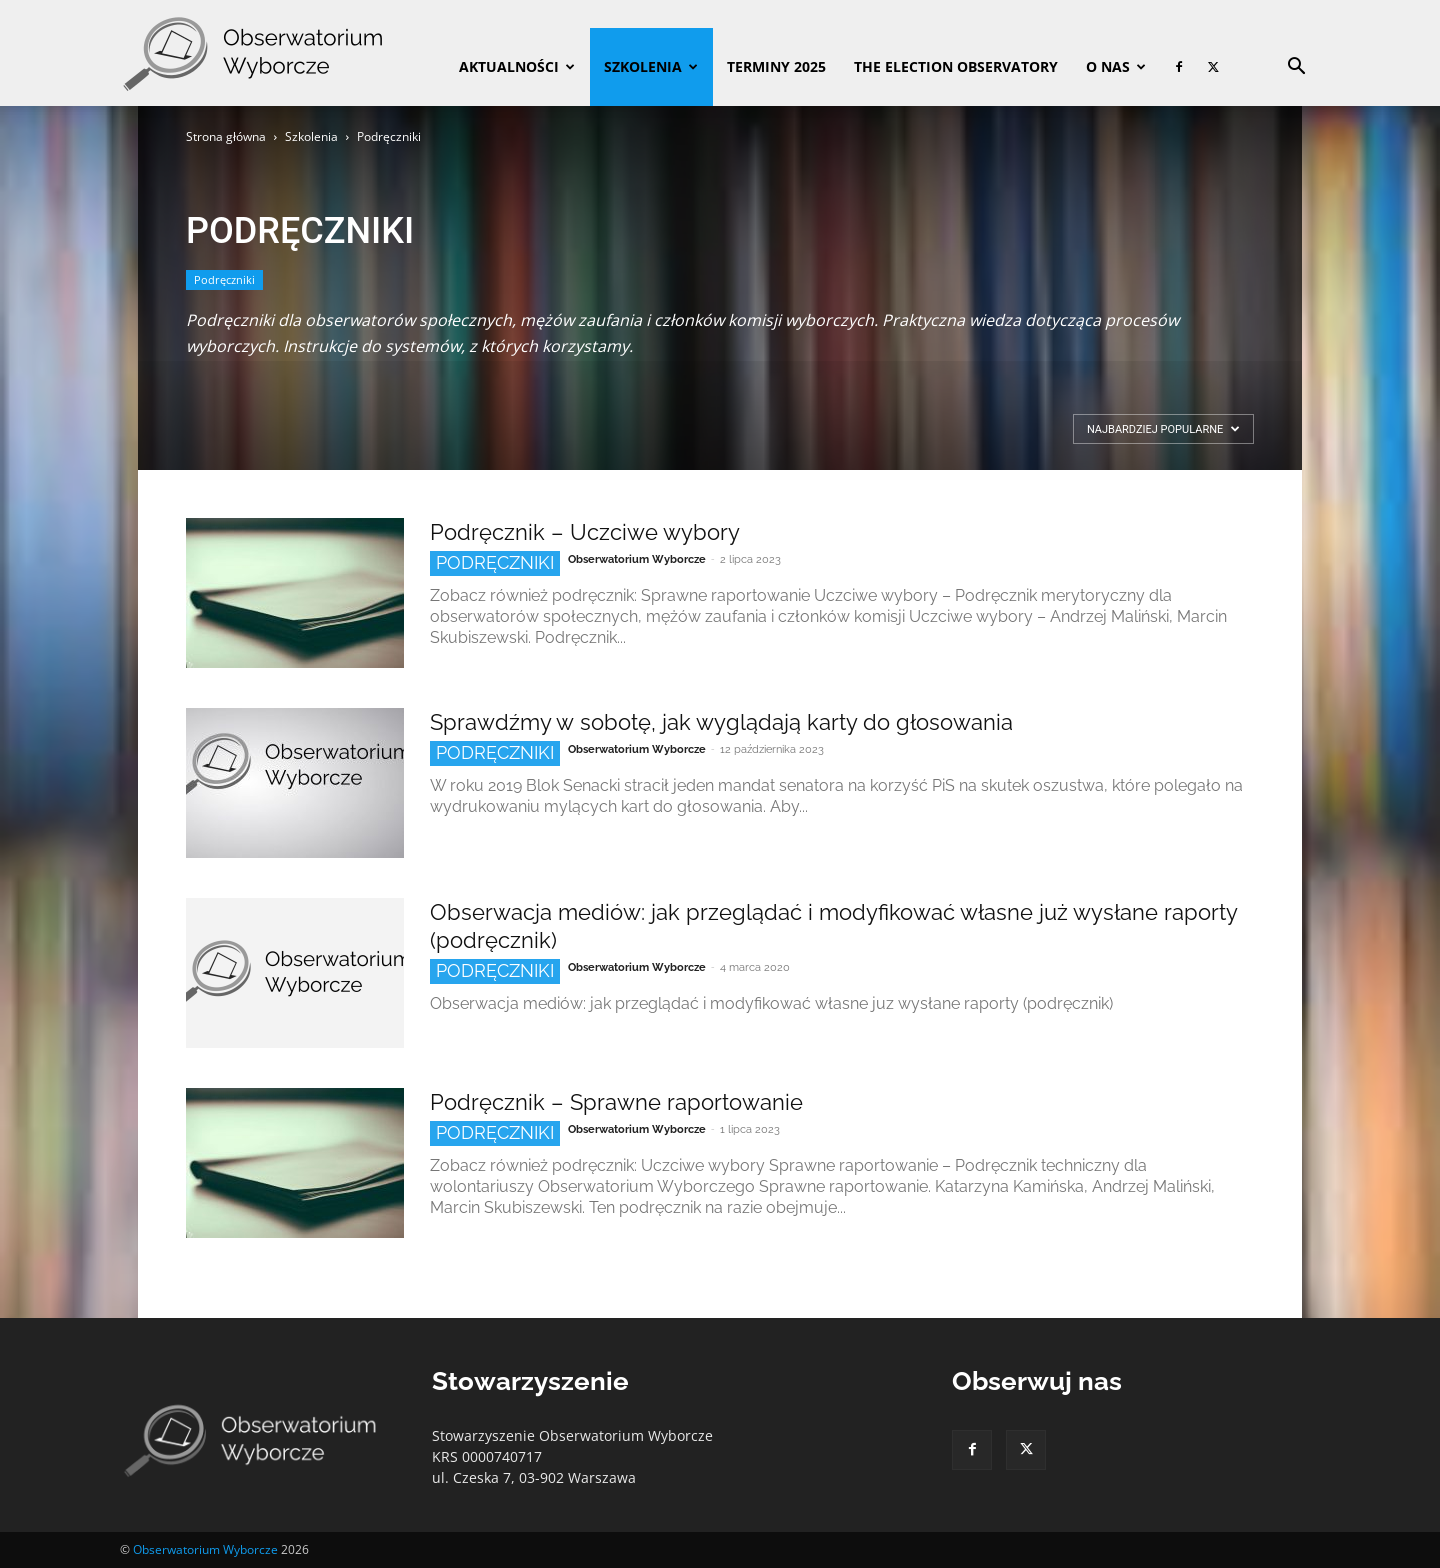 This screenshot has width=1440, height=1568. I want to click on Terminy 2025, so click(776, 66).